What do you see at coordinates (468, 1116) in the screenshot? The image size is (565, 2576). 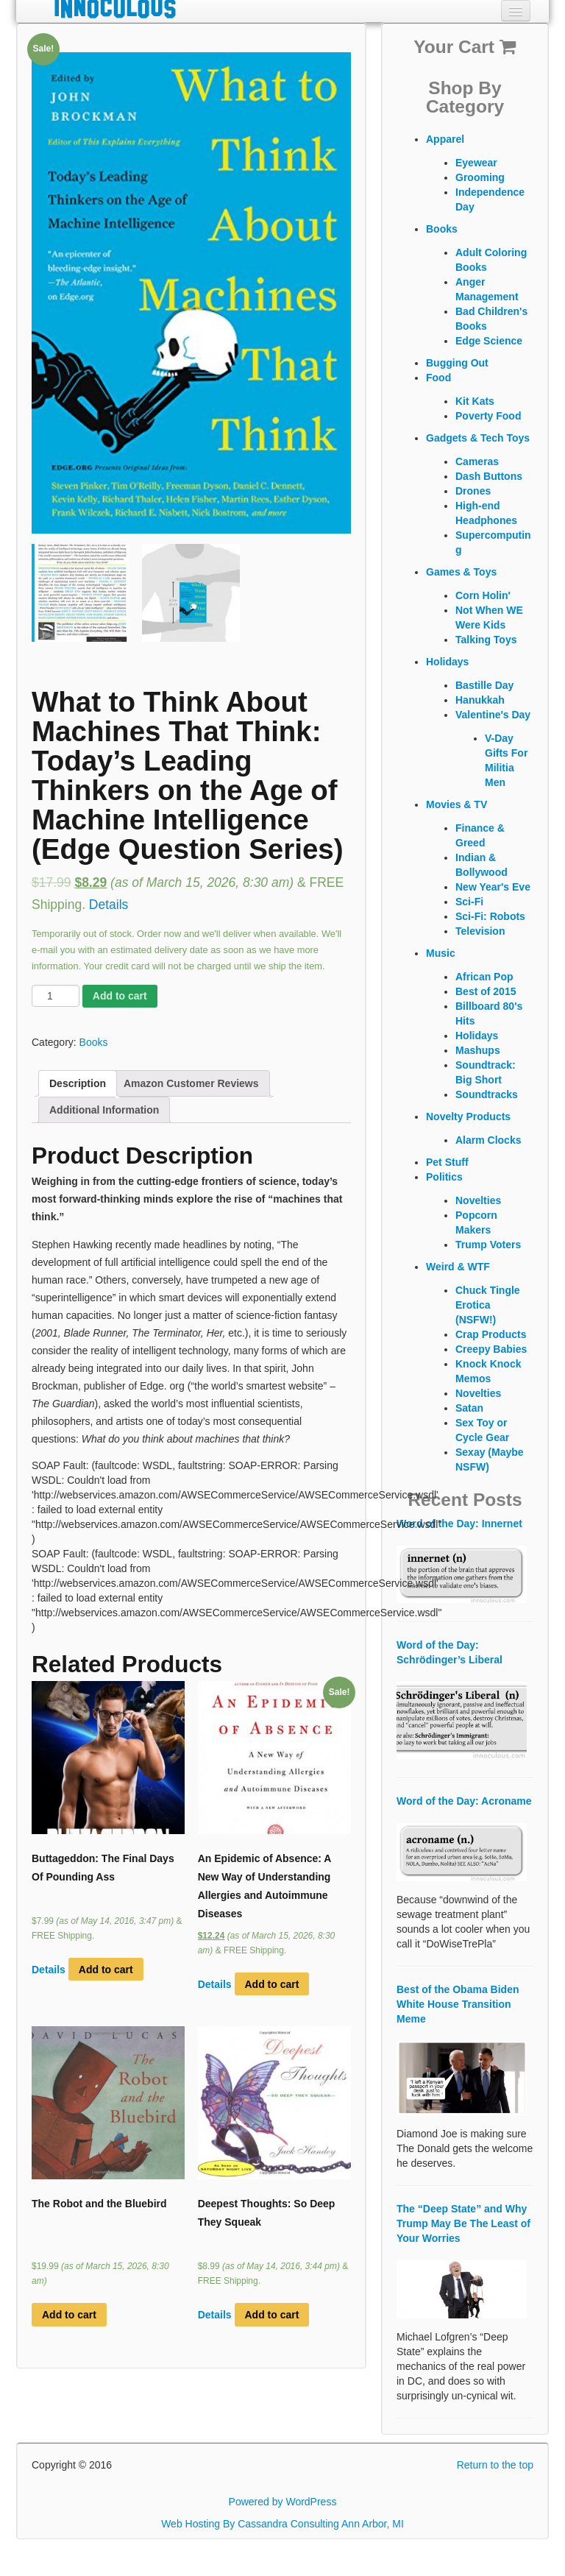 I see `Novelty Products` at bounding box center [468, 1116].